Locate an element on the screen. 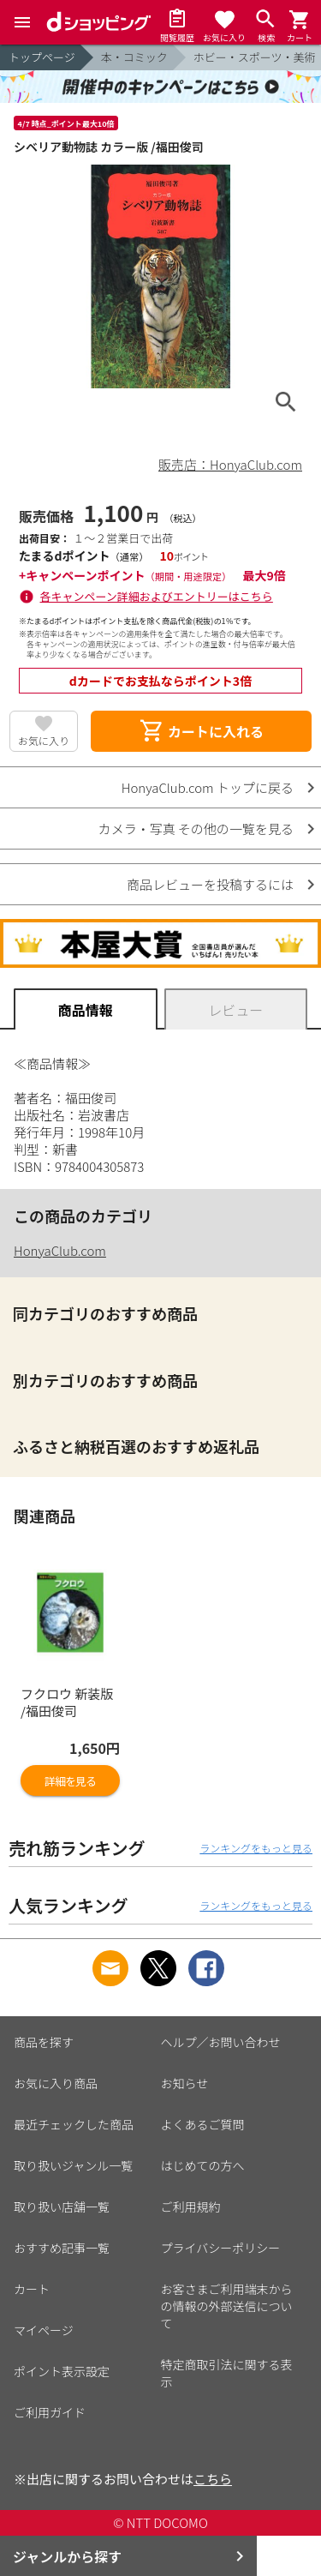  お気に入り is located at coordinates (43, 740).